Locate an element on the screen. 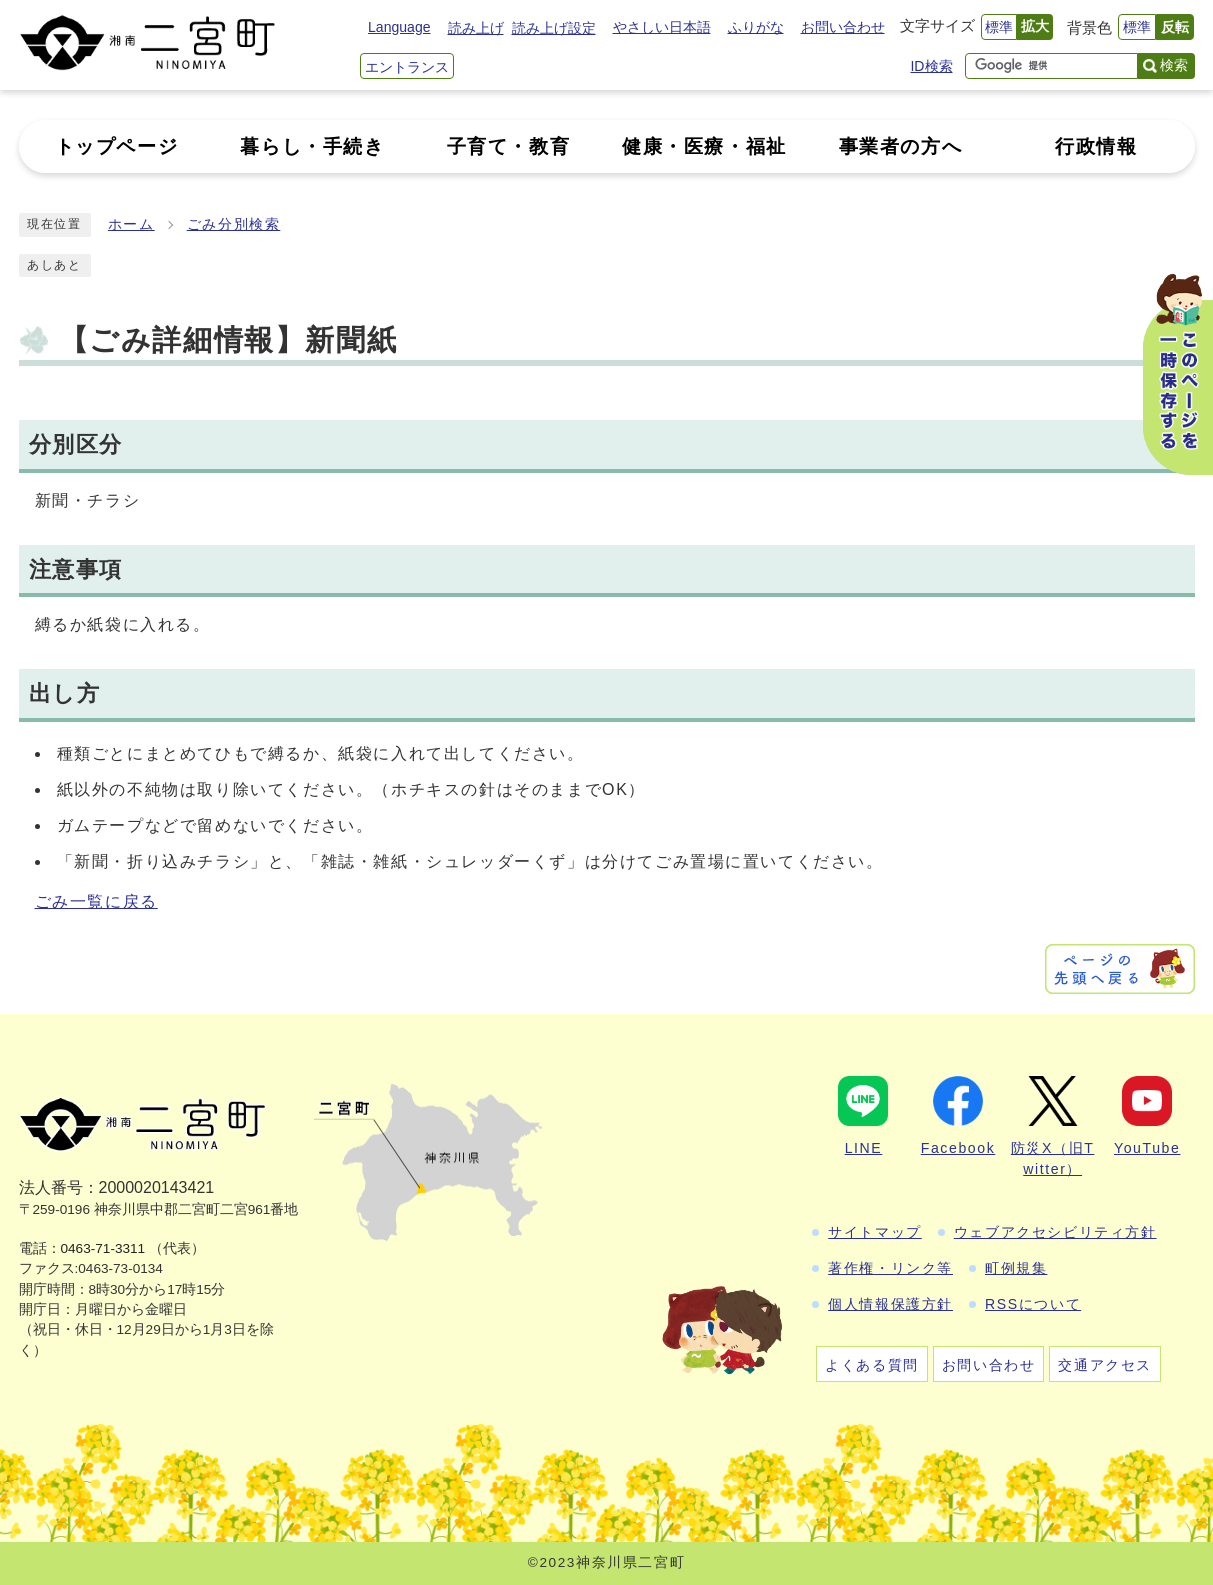 The image size is (1213, 1585). 読み上げ設定 is located at coordinates (554, 28).